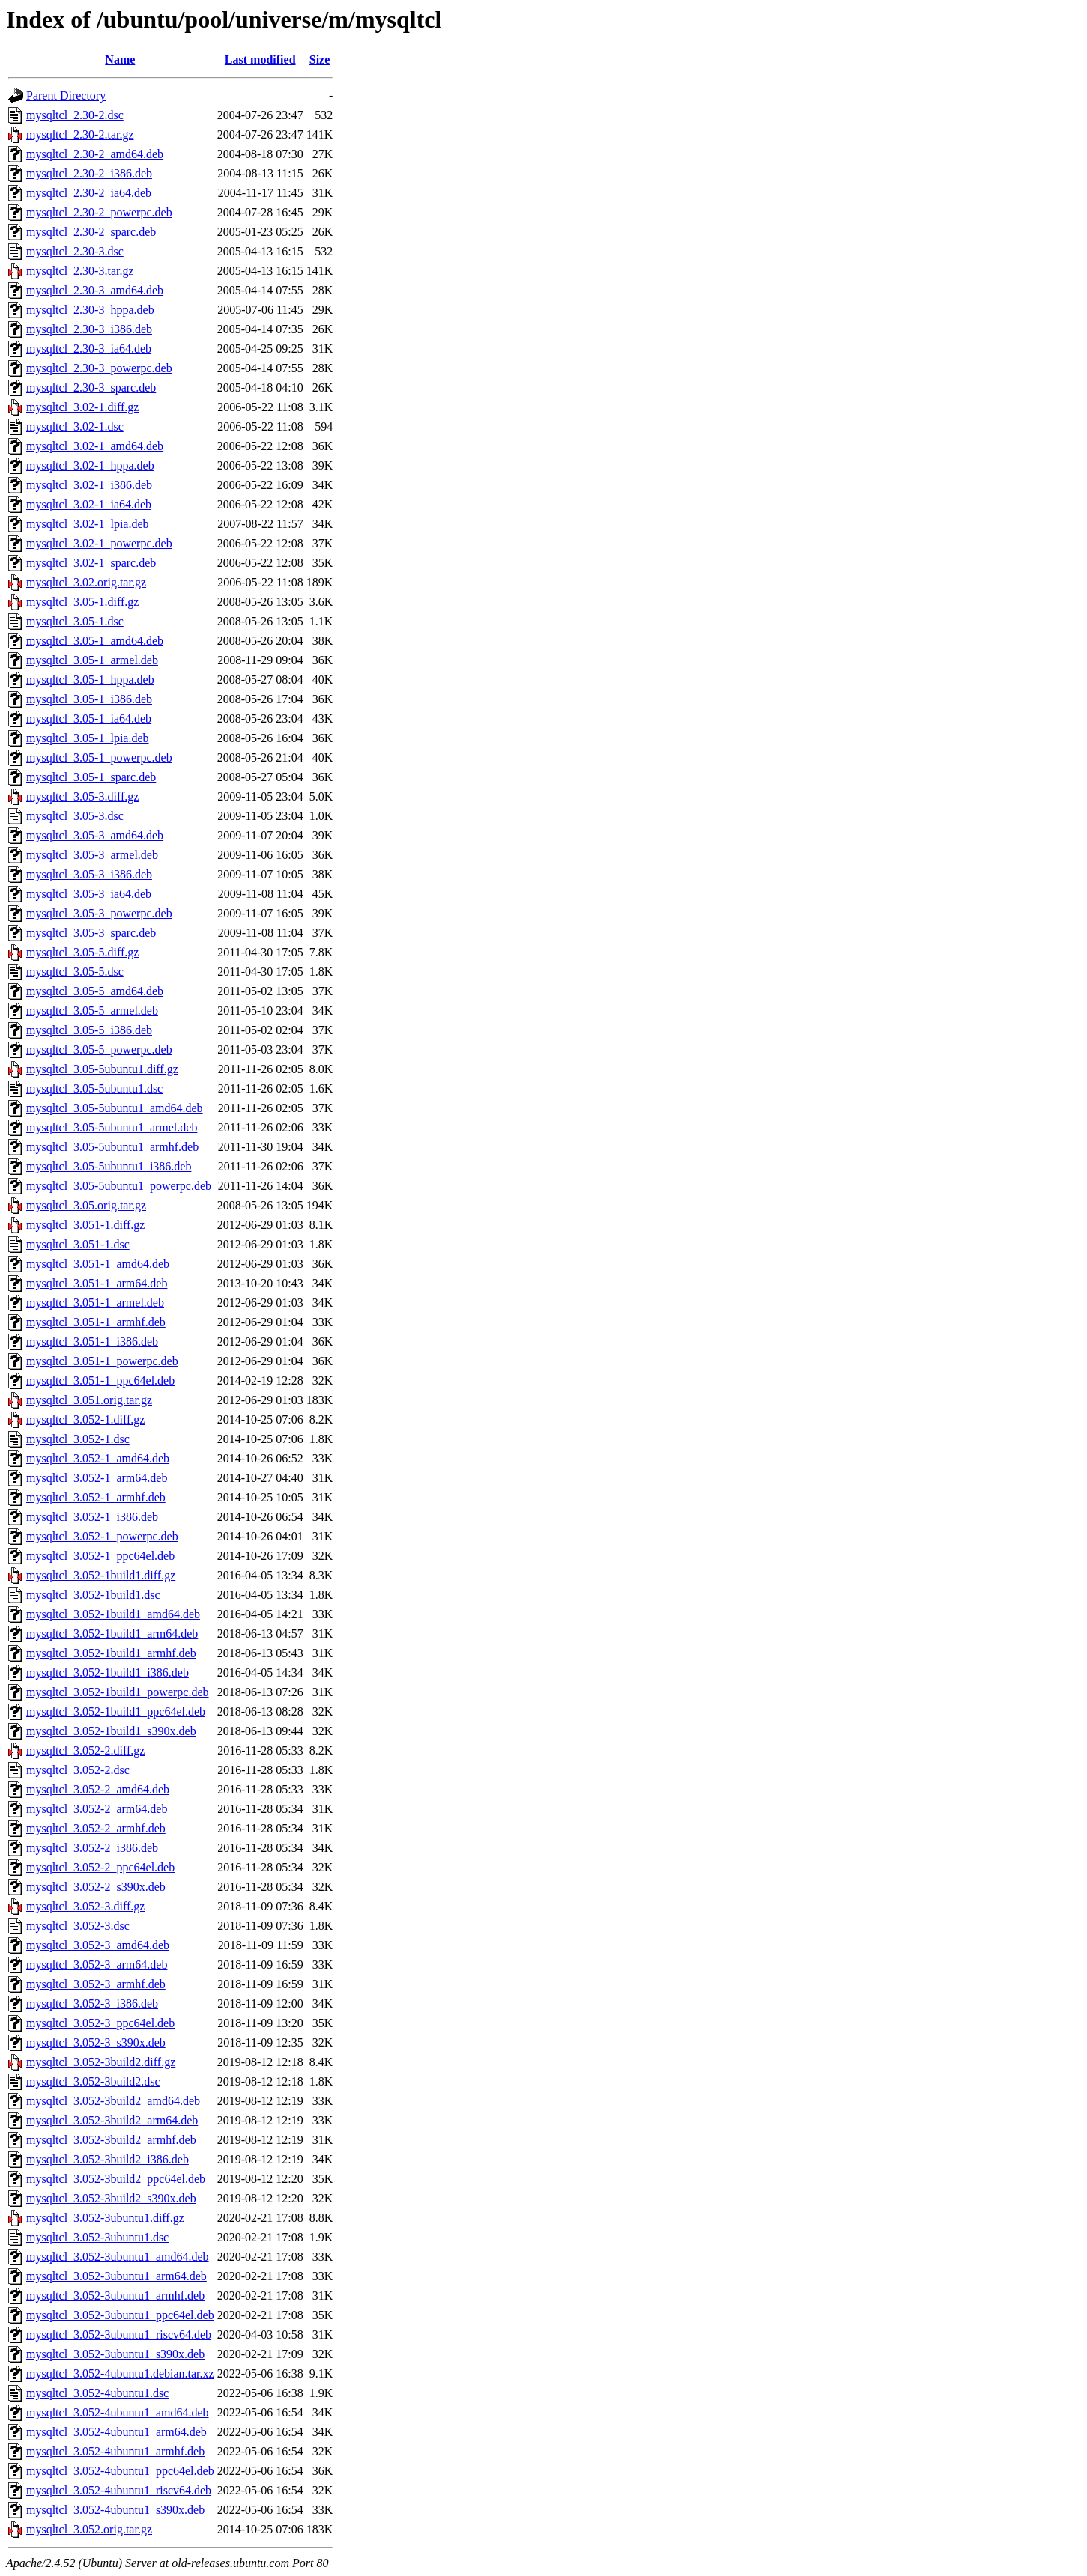 This screenshot has width=1087, height=2576. Describe the element at coordinates (108, 1166) in the screenshot. I see `mysqltcl_3.05-5ubuntu1_i386.deb` at that location.